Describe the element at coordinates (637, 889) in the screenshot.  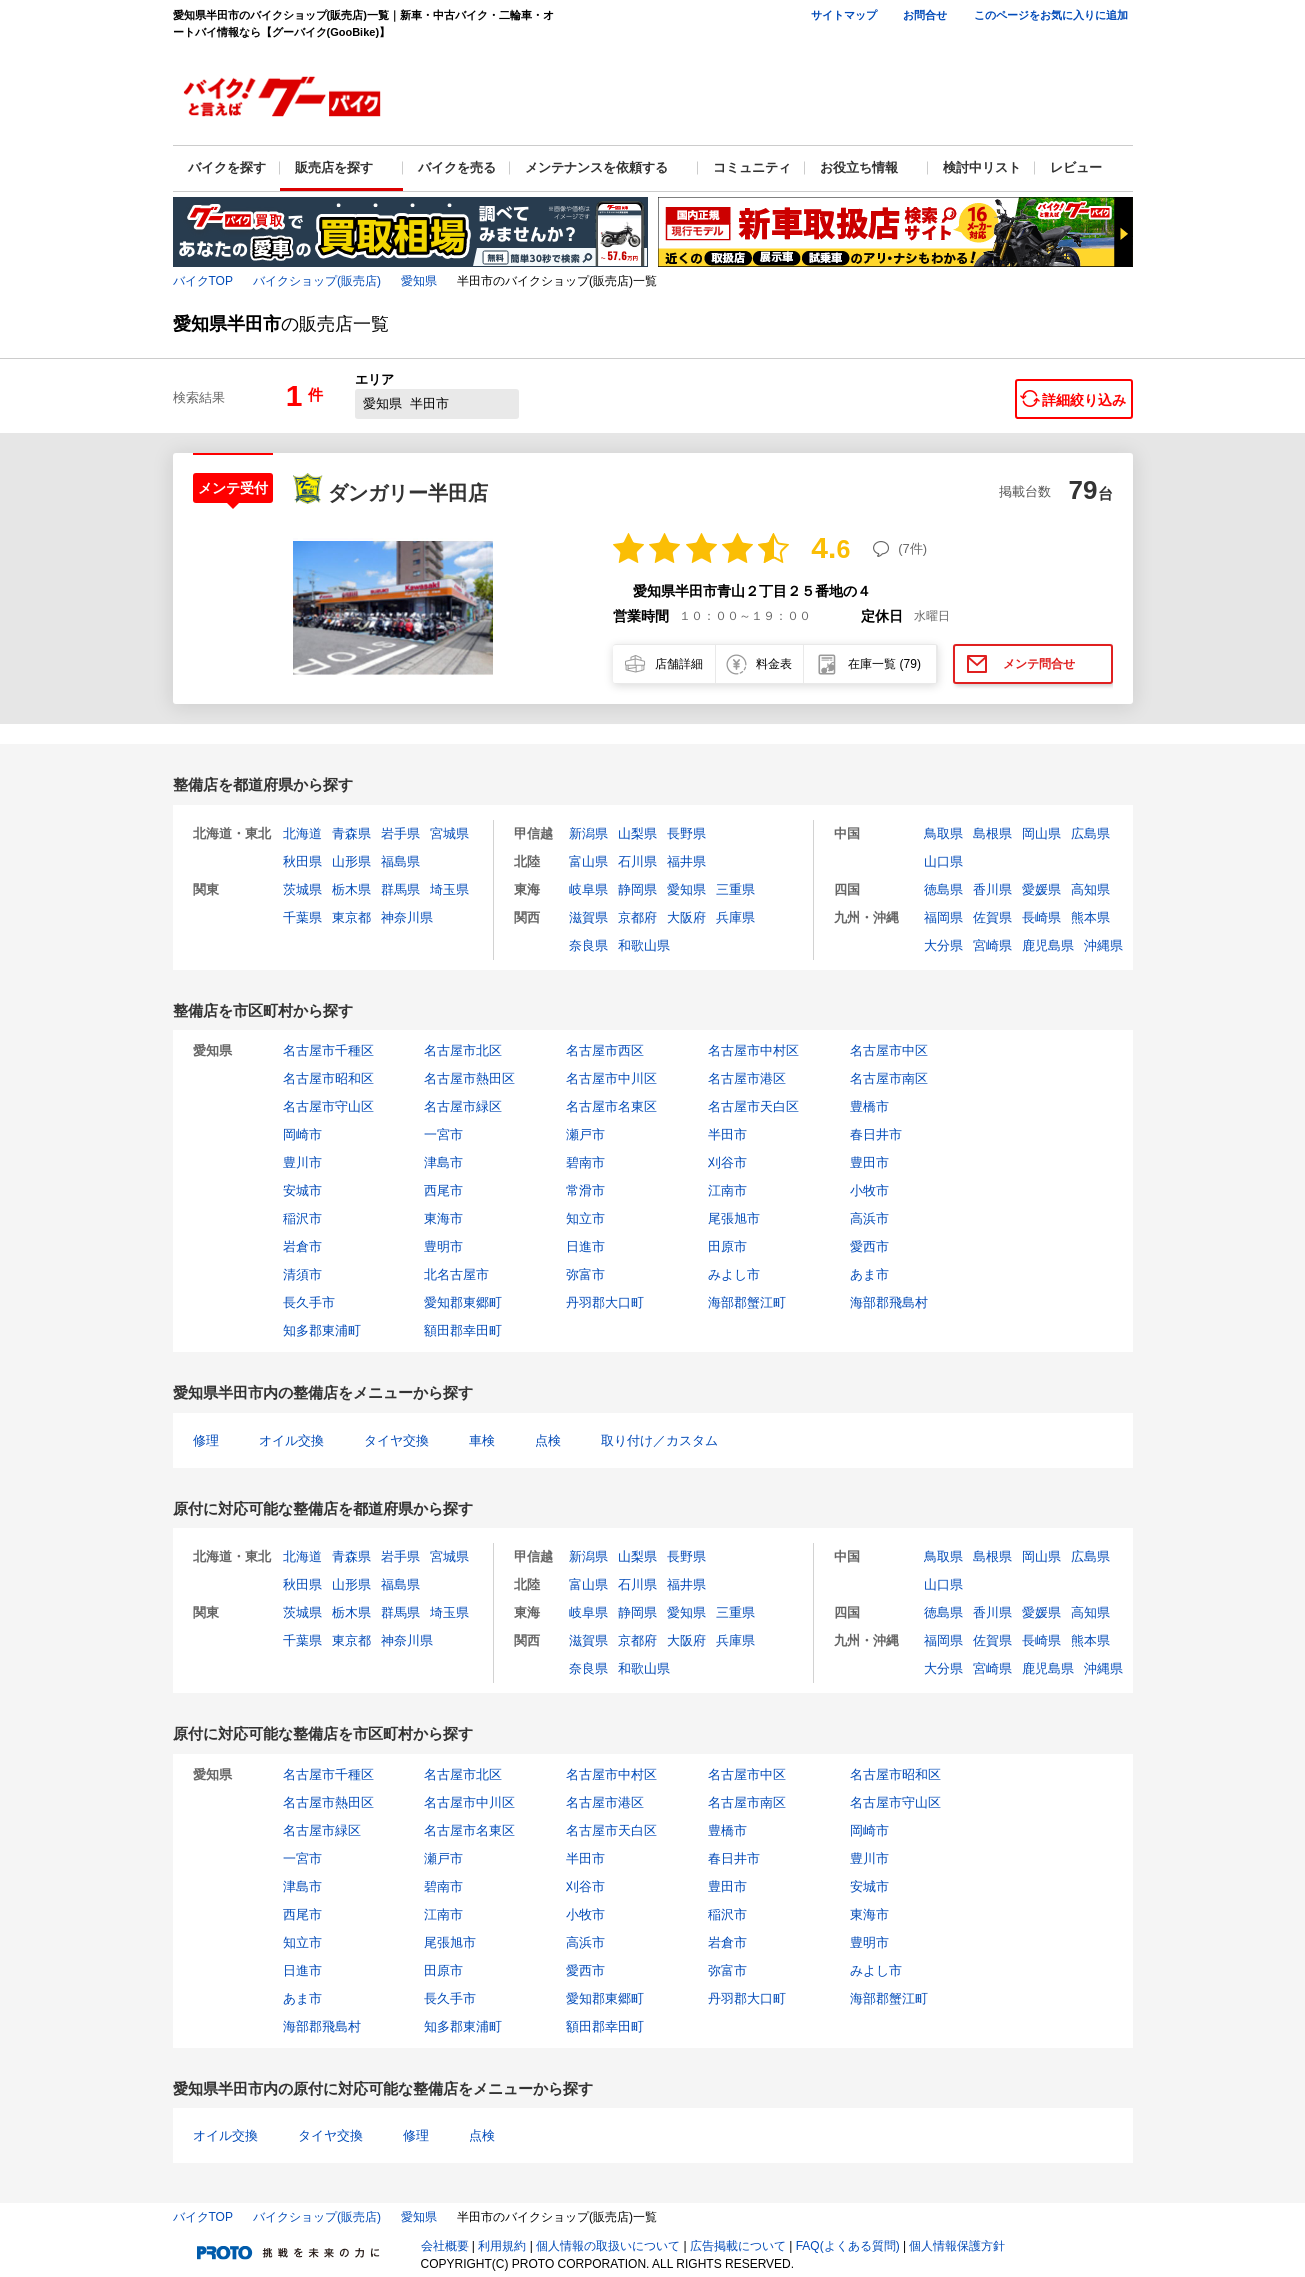
I see `静岡県` at that location.